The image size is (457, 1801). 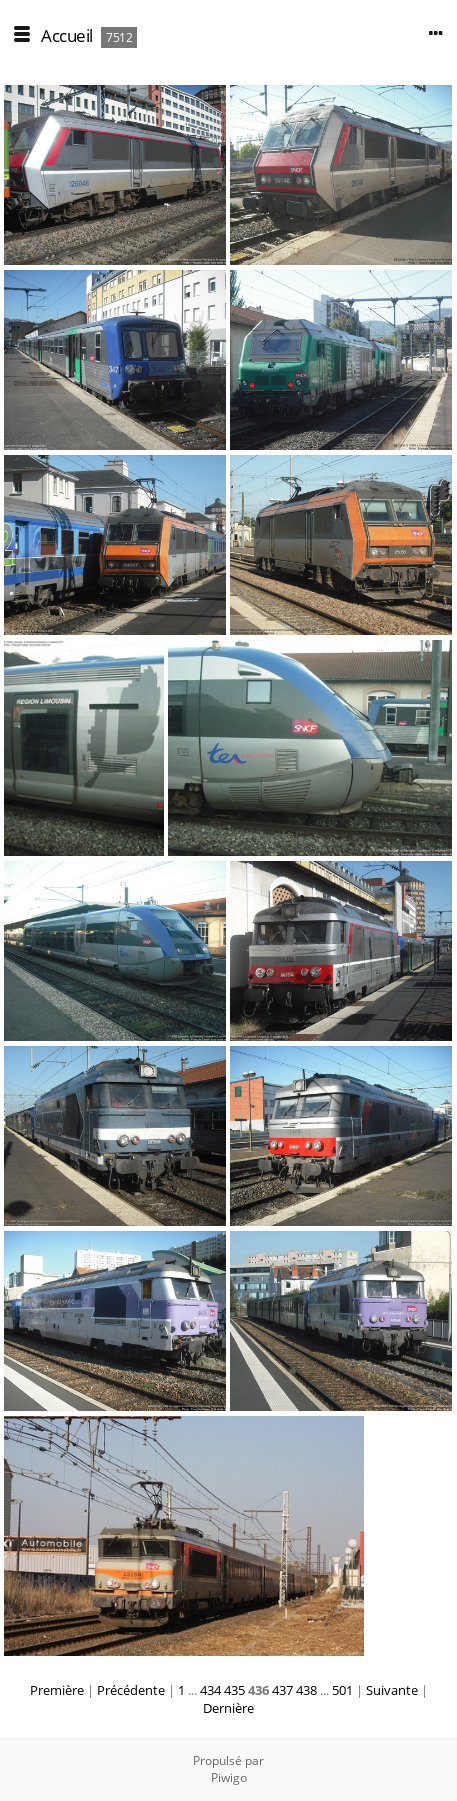 I want to click on 501, so click(x=342, y=1690).